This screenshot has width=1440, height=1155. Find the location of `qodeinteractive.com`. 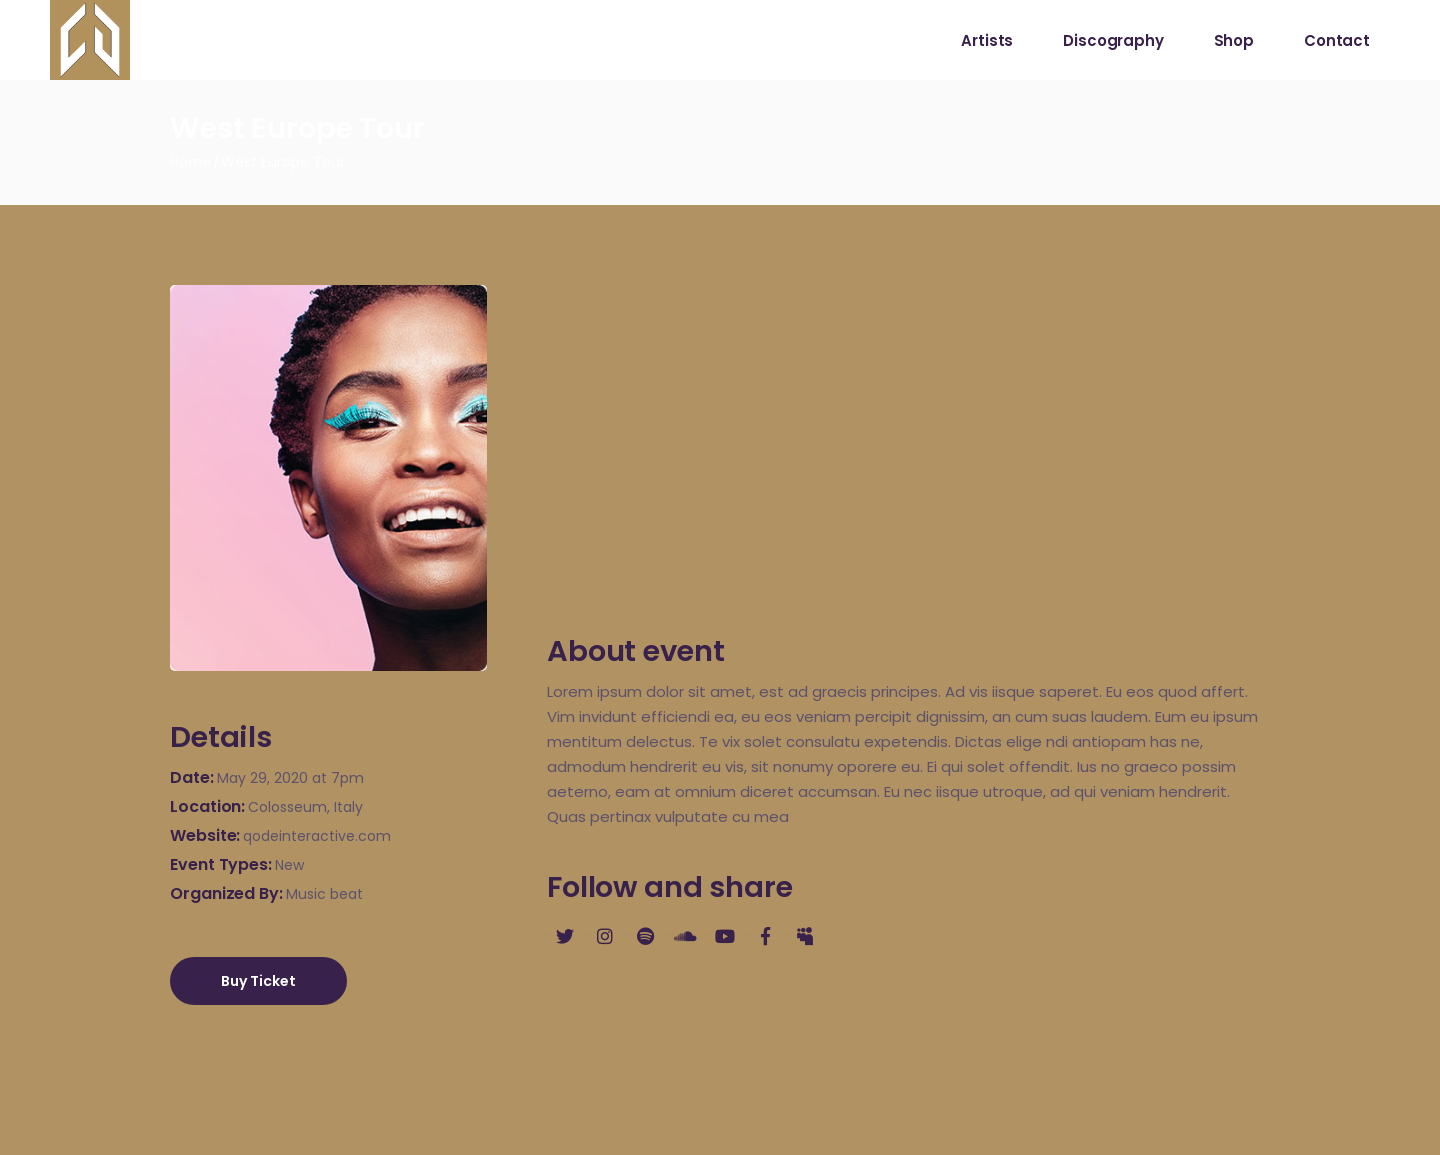

qodeinteractive.com is located at coordinates (317, 836).